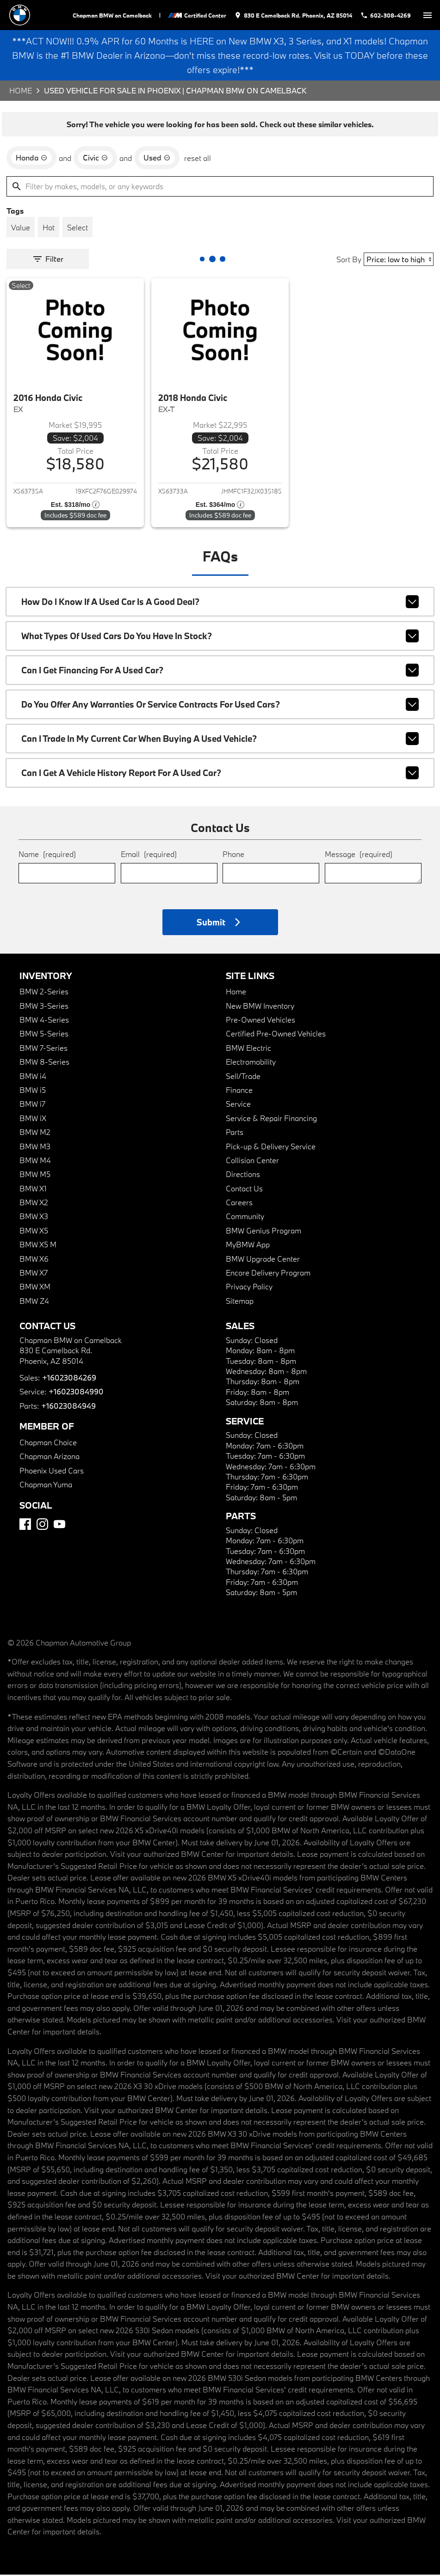 This screenshot has height=2576, width=440. What do you see at coordinates (37, 1246) in the screenshot?
I see `BMW X5 M` at bounding box center [37, 1246].